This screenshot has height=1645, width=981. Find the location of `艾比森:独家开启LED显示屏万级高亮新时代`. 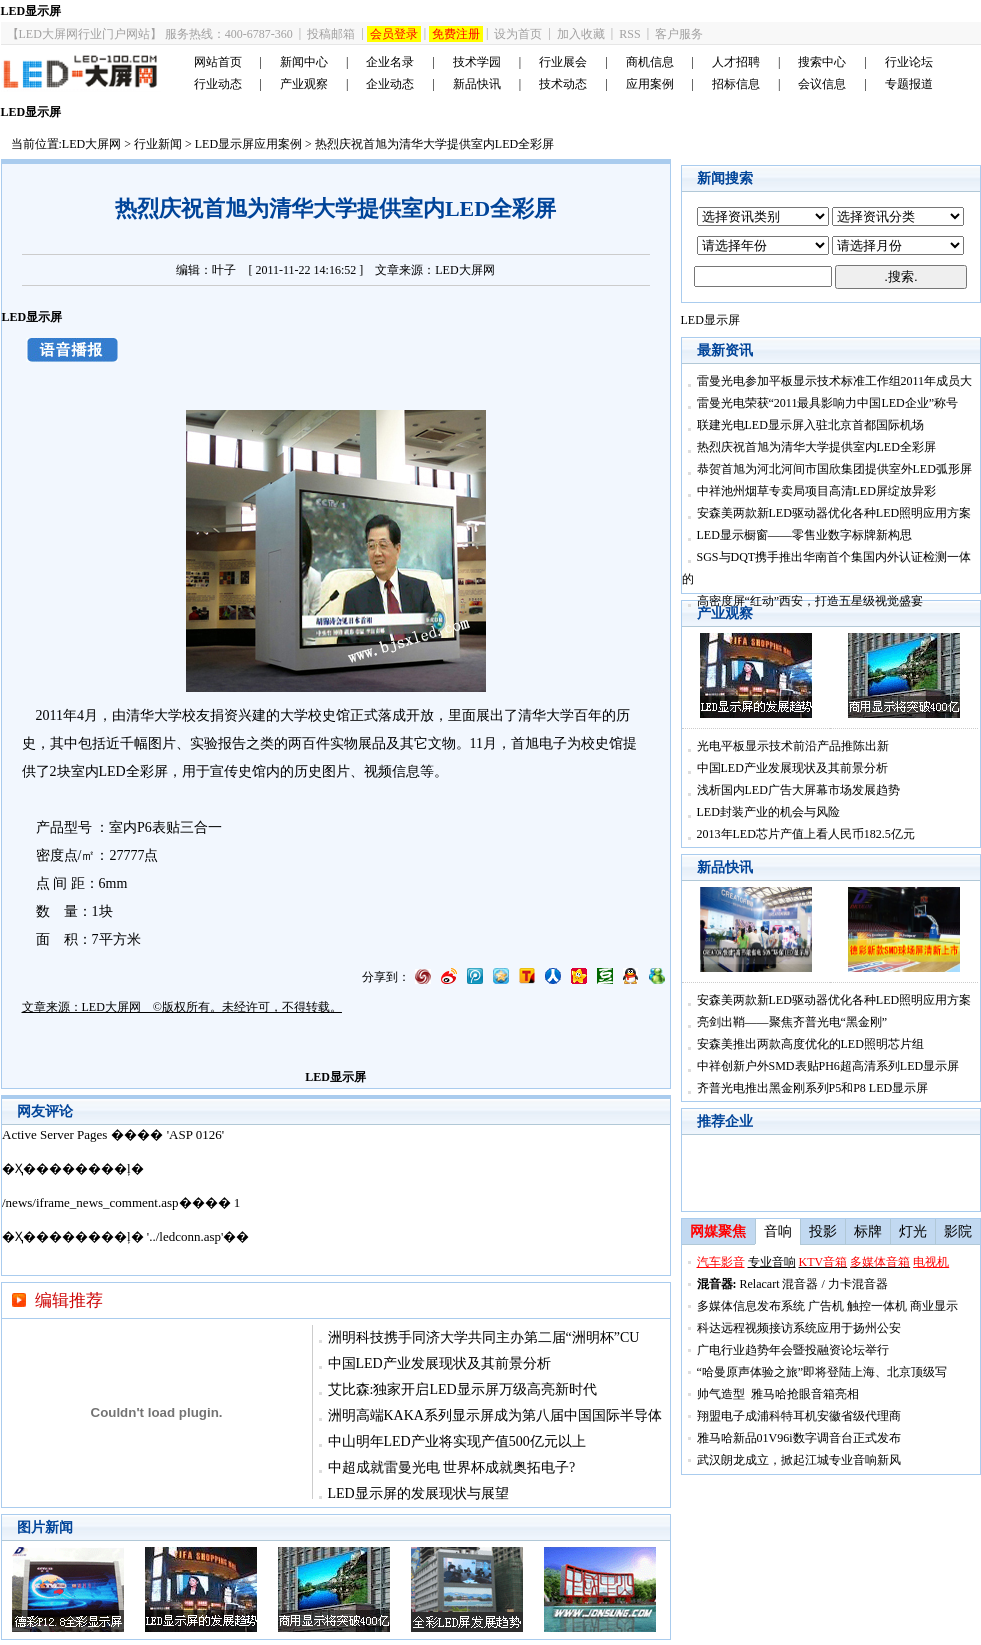

艾比森:独家开启LED显示屏万级高亮新时代 is located at coordinates (462, 1389).